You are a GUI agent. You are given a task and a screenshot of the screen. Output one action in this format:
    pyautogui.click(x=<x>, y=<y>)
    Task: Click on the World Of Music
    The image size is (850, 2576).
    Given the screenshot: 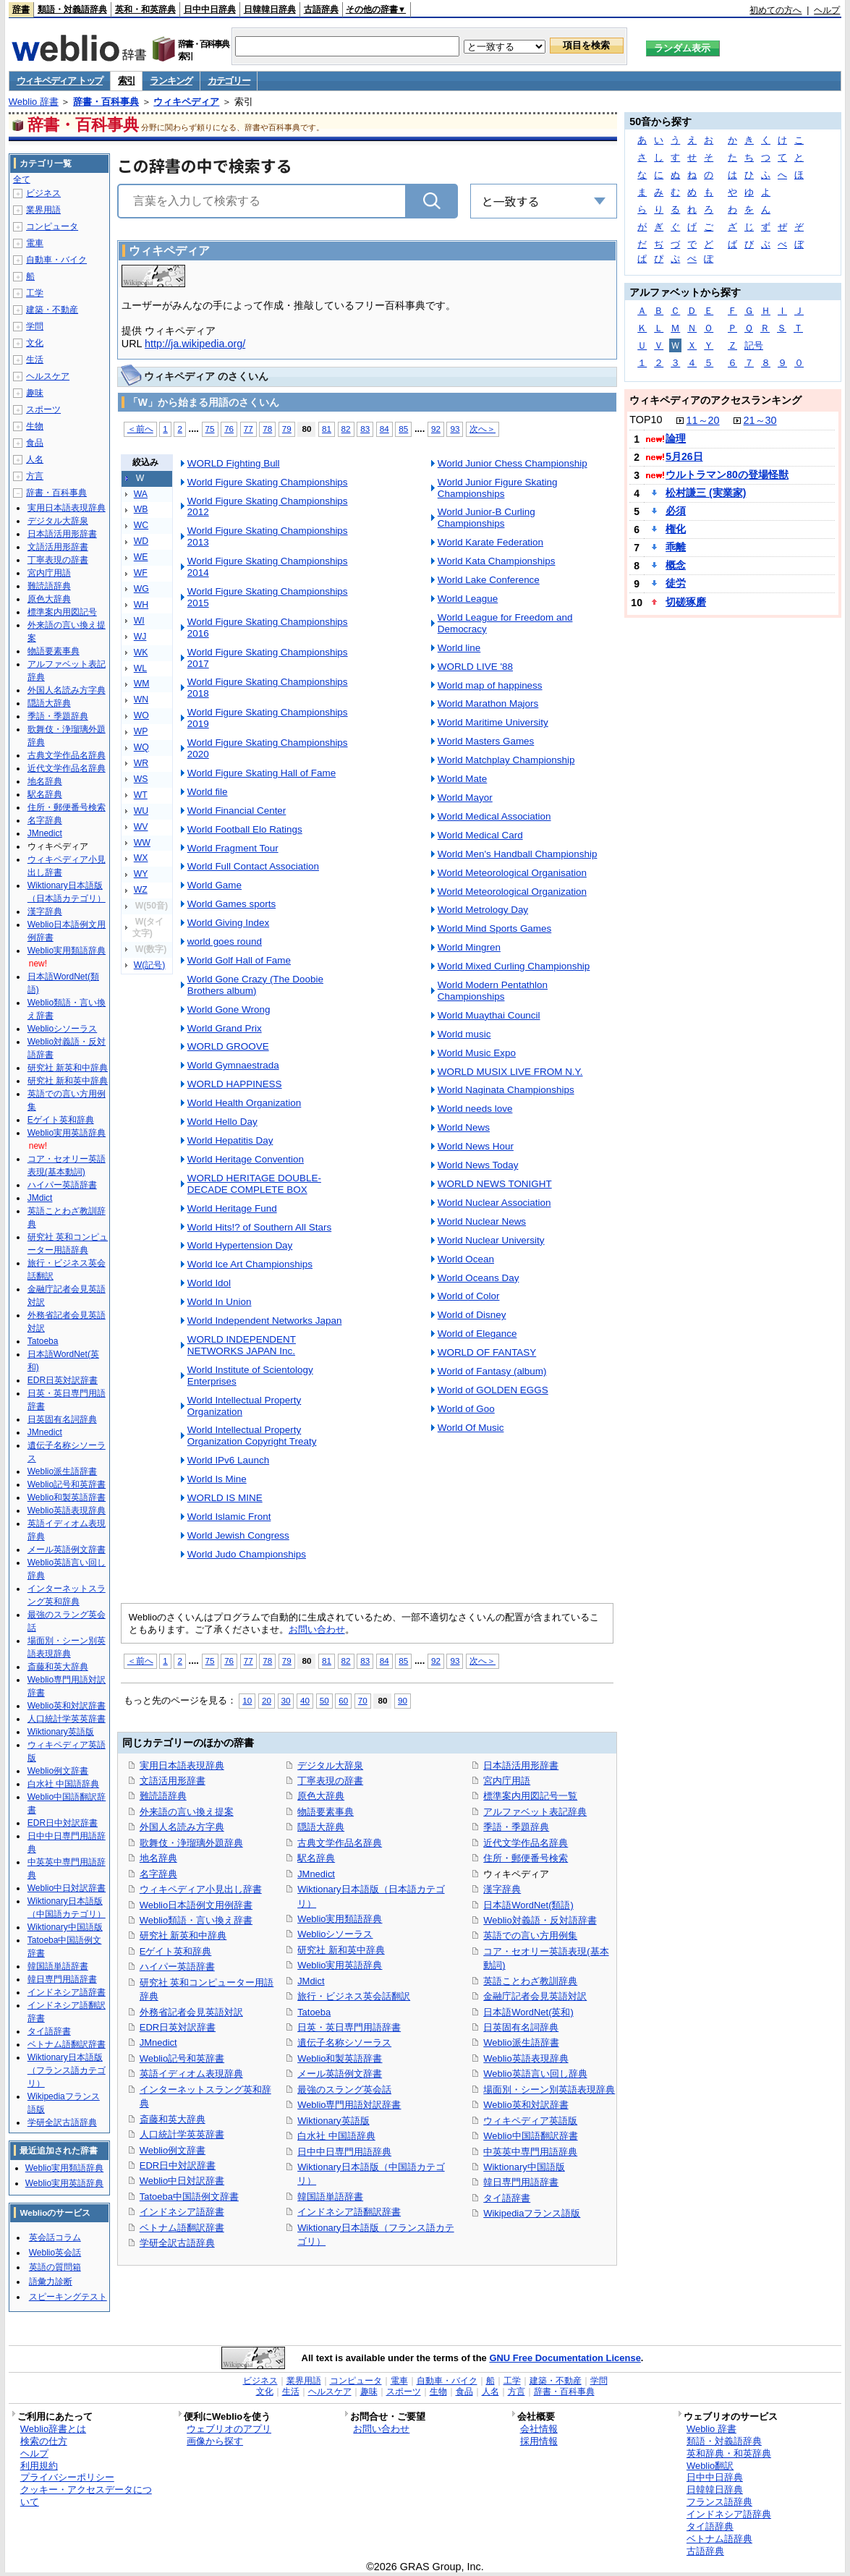 What is the action you would take?
    pyautogui.click(x=471, y=1427)
    